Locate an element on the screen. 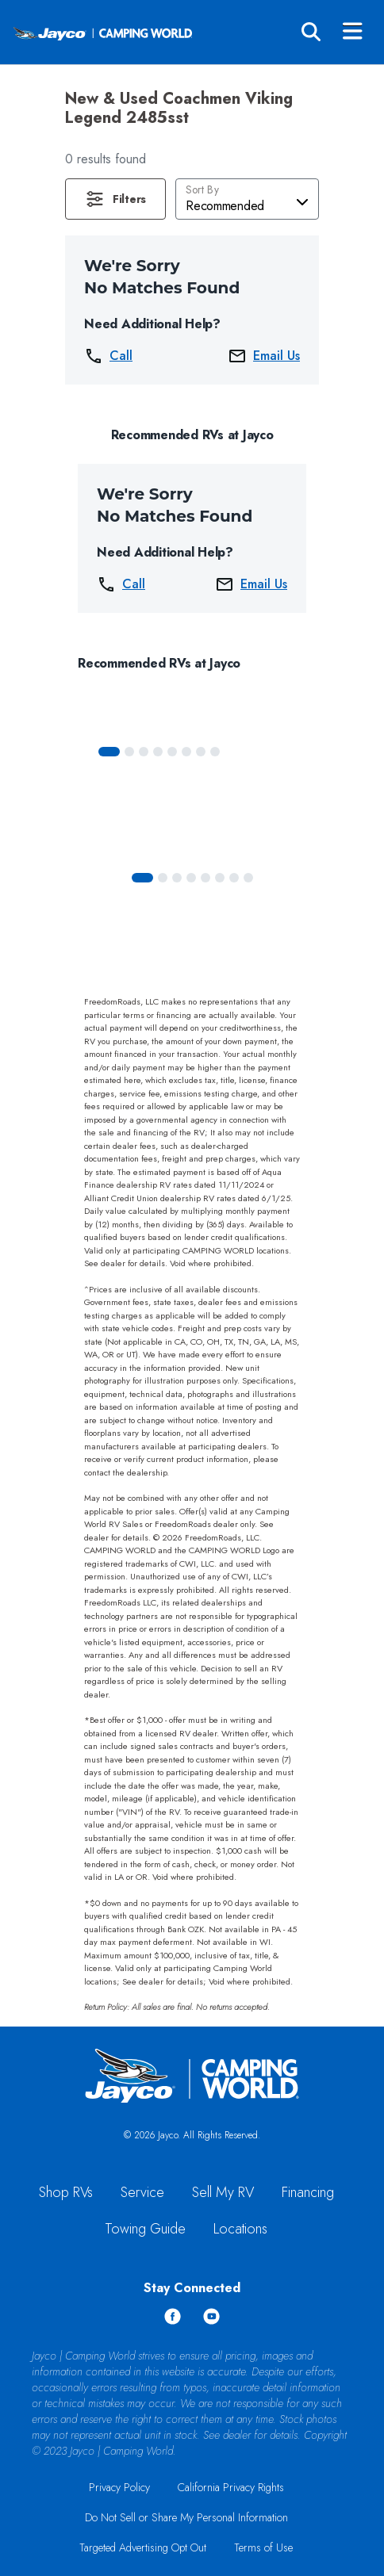 The width and height of the screenshot is (384, 2576). Targeted Advertising Opt Out is located at coordinates (142, 2547).